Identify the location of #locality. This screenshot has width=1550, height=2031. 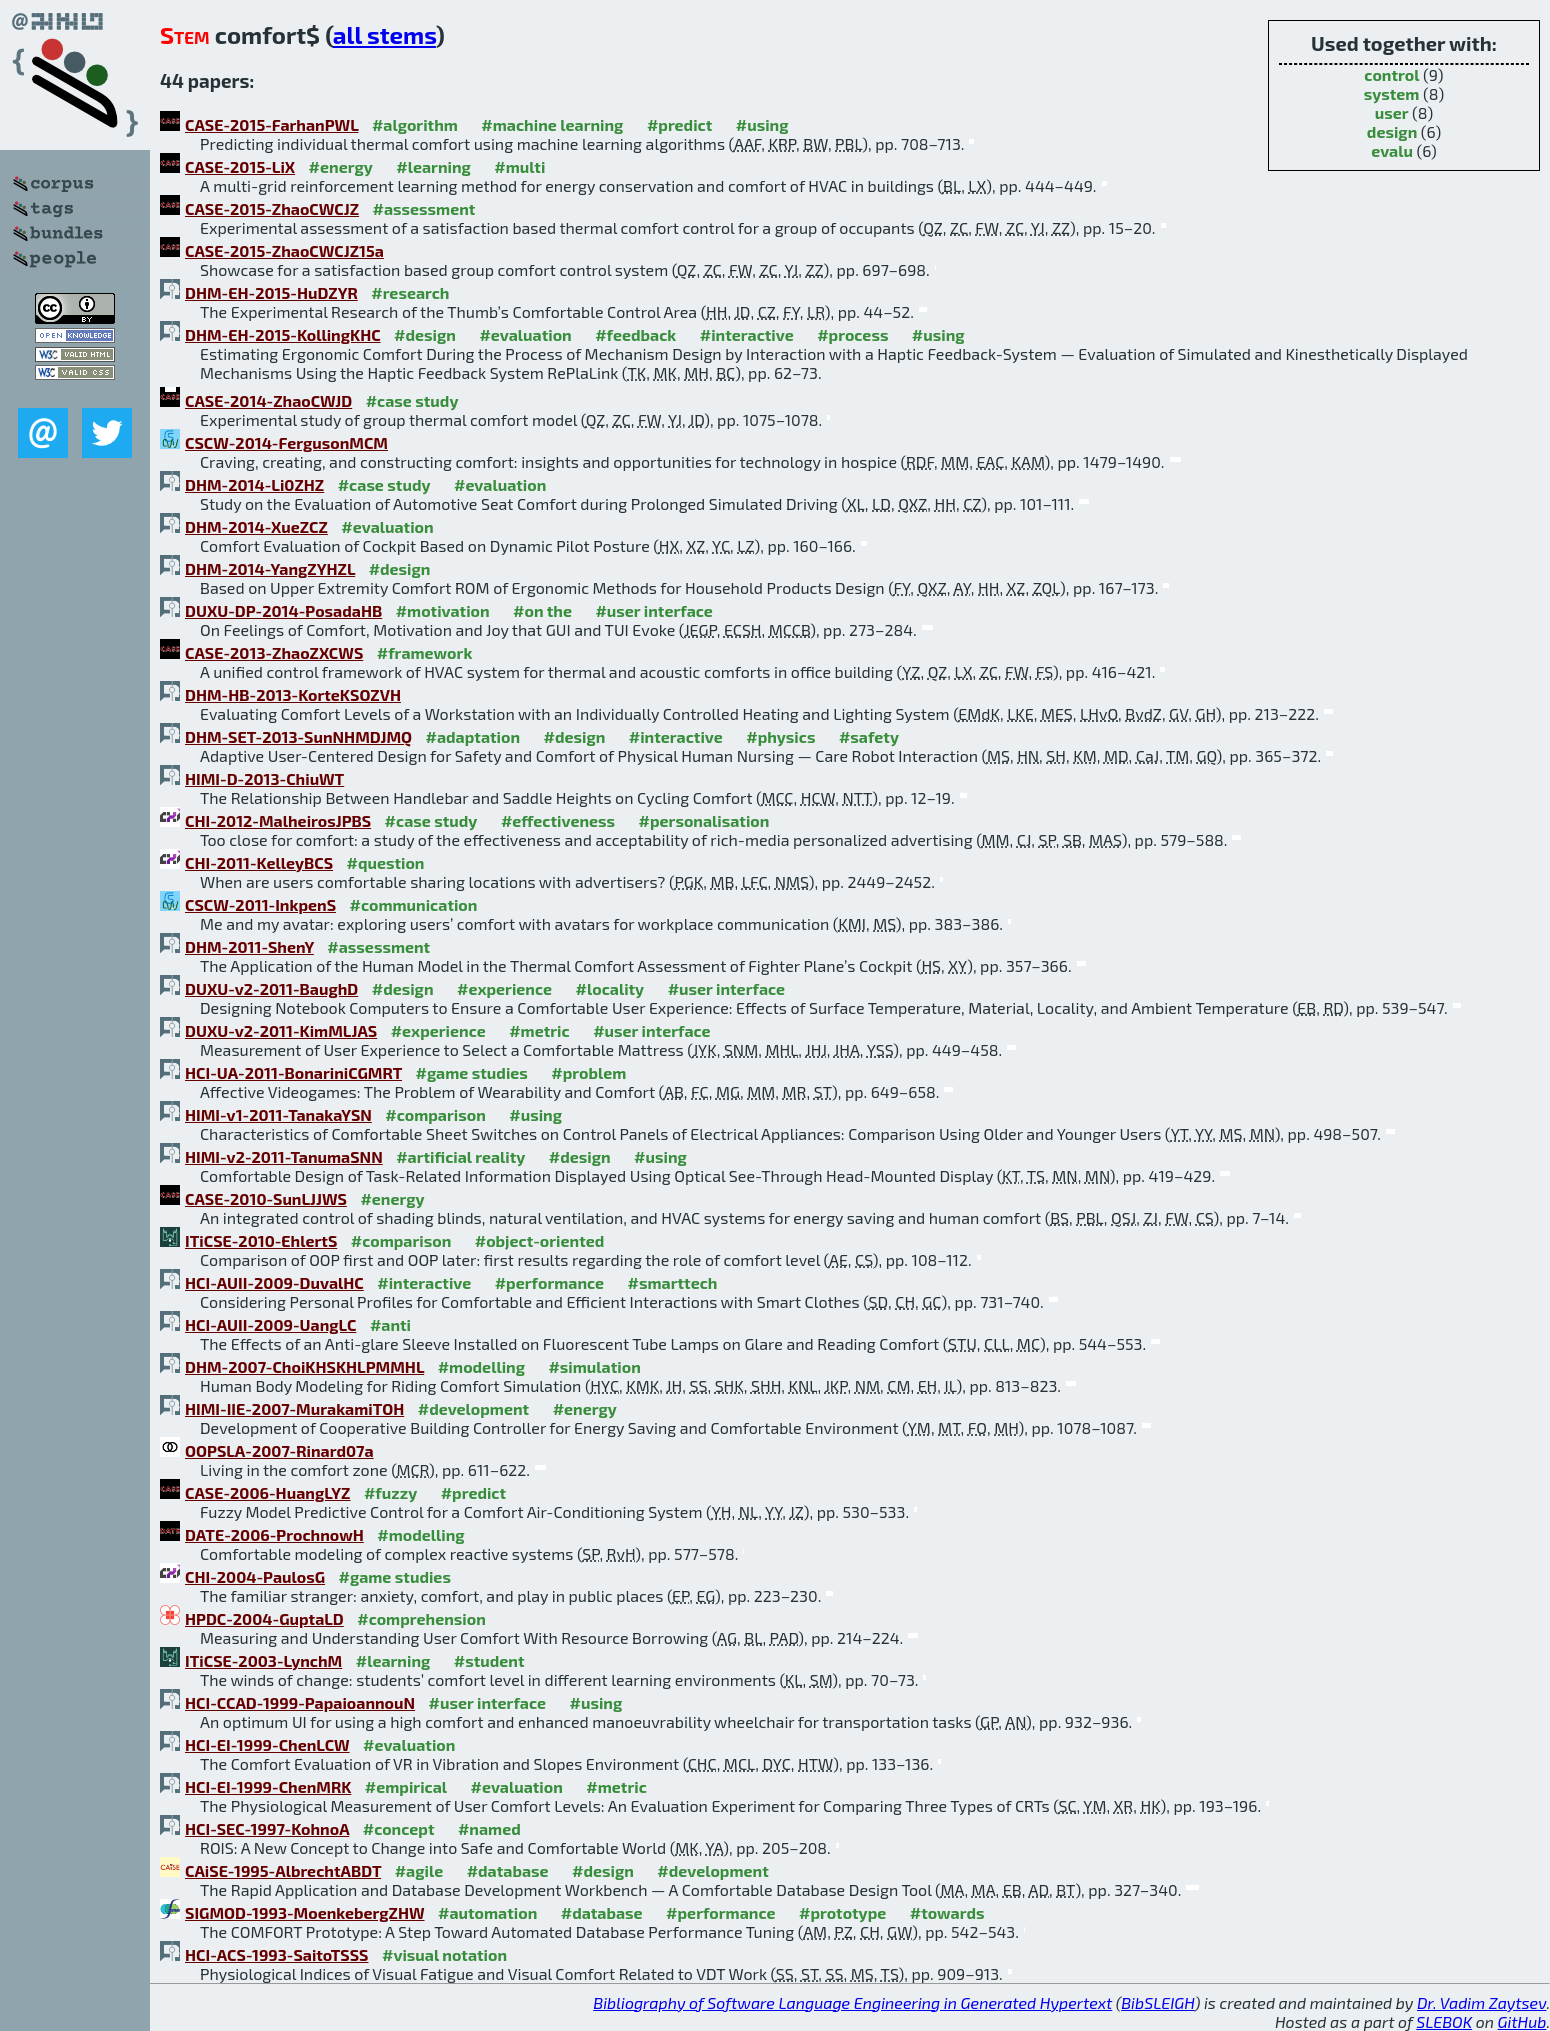
(610, 988).